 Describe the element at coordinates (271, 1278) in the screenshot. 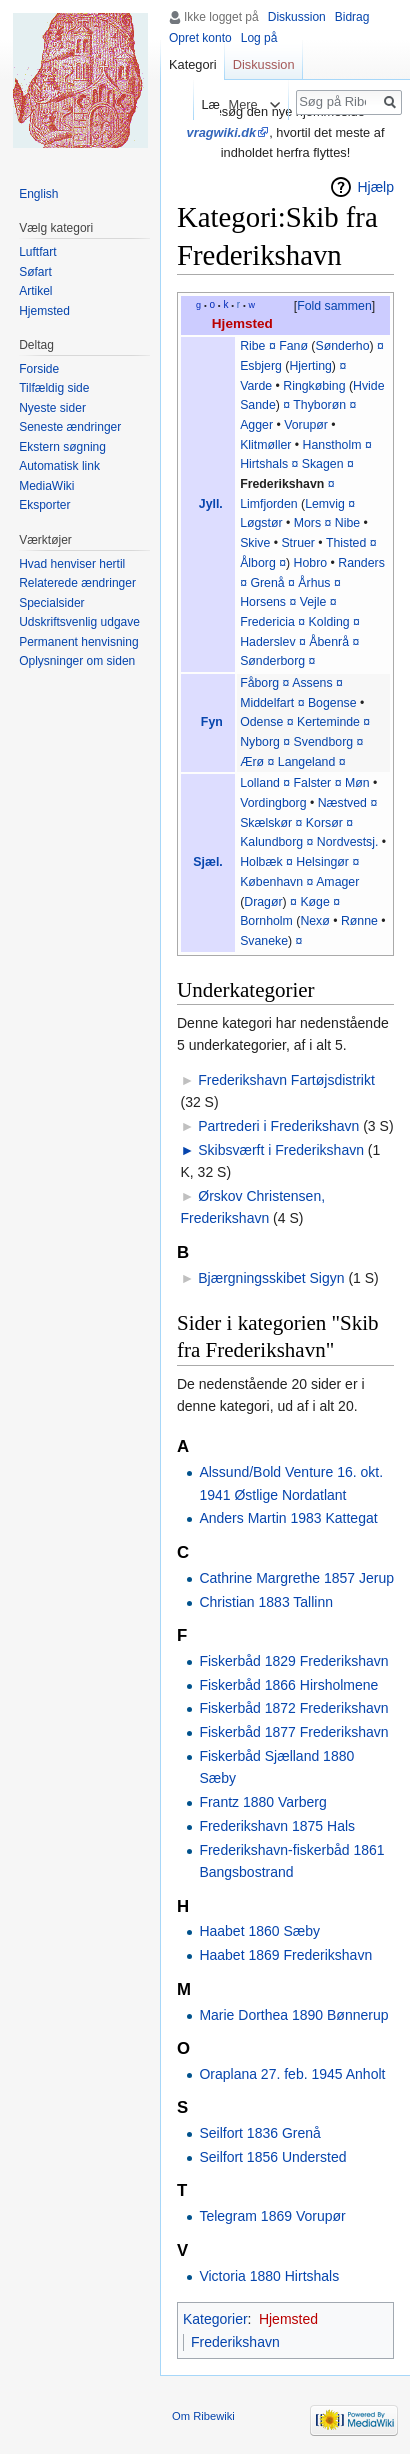

I see `Bjærgningsskibet Sigyn` at that location.